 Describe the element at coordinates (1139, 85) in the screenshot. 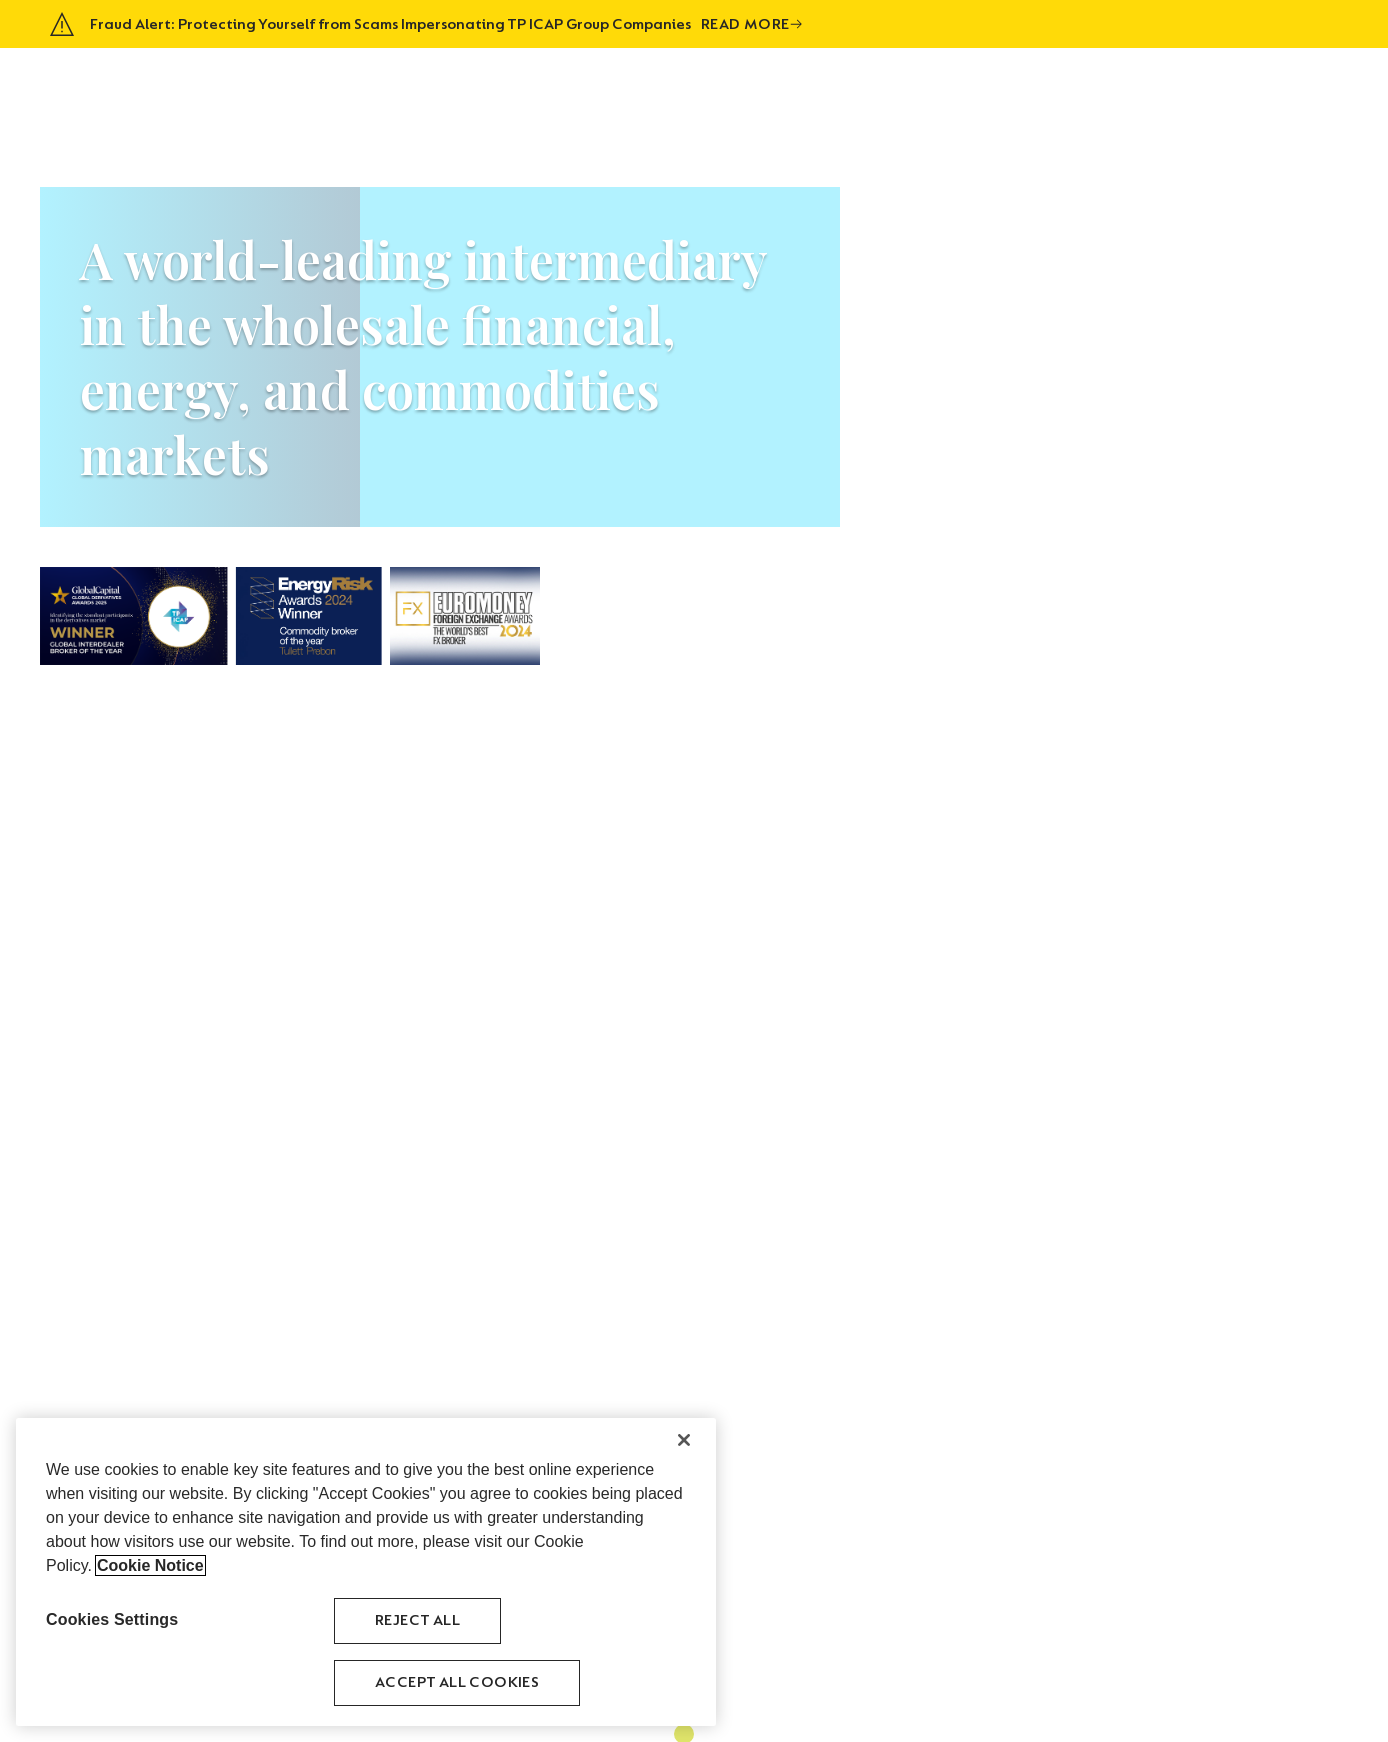

I see `Venues` at that location.